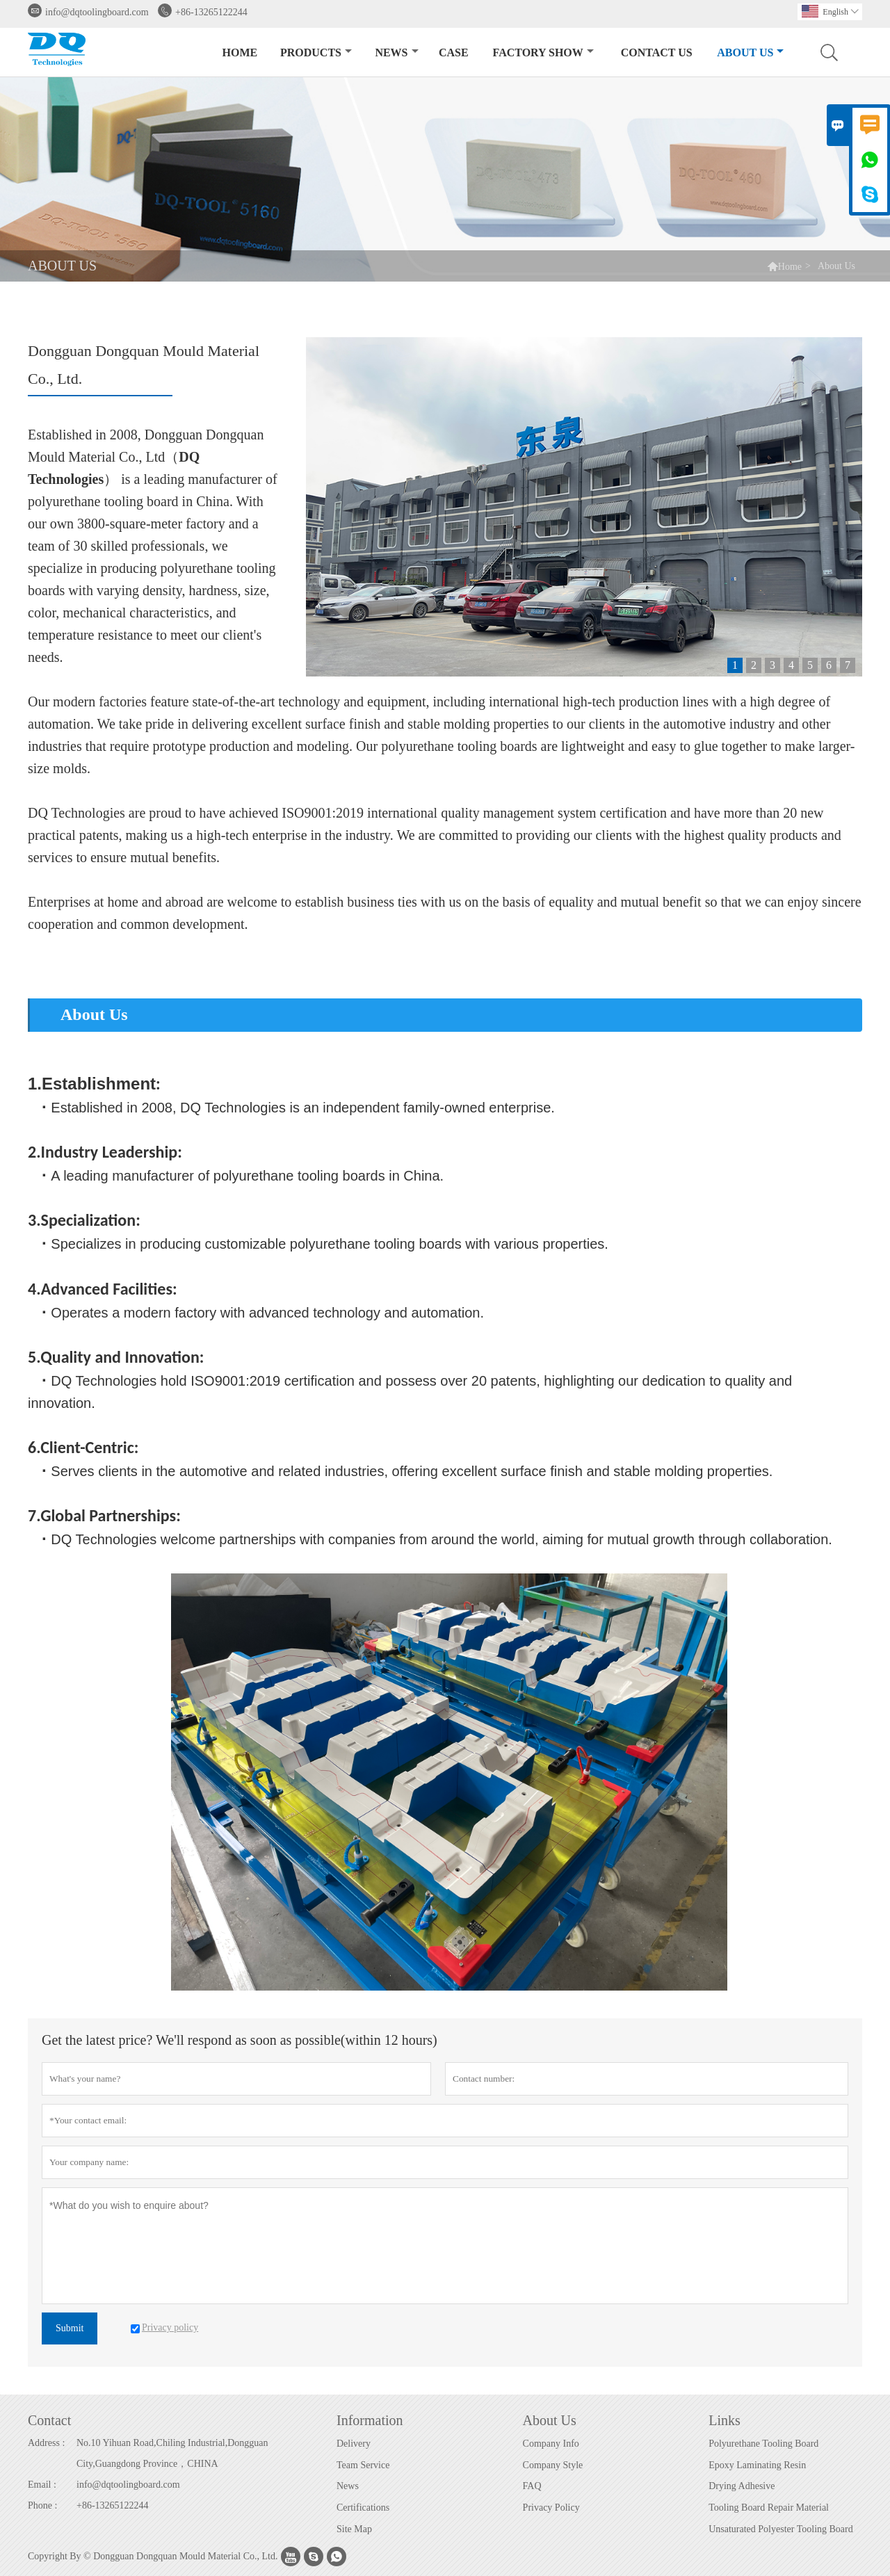  What do you see at coordinates (316, 52) in the screenshot?
I see `Products` at bounding box center [316, 52].